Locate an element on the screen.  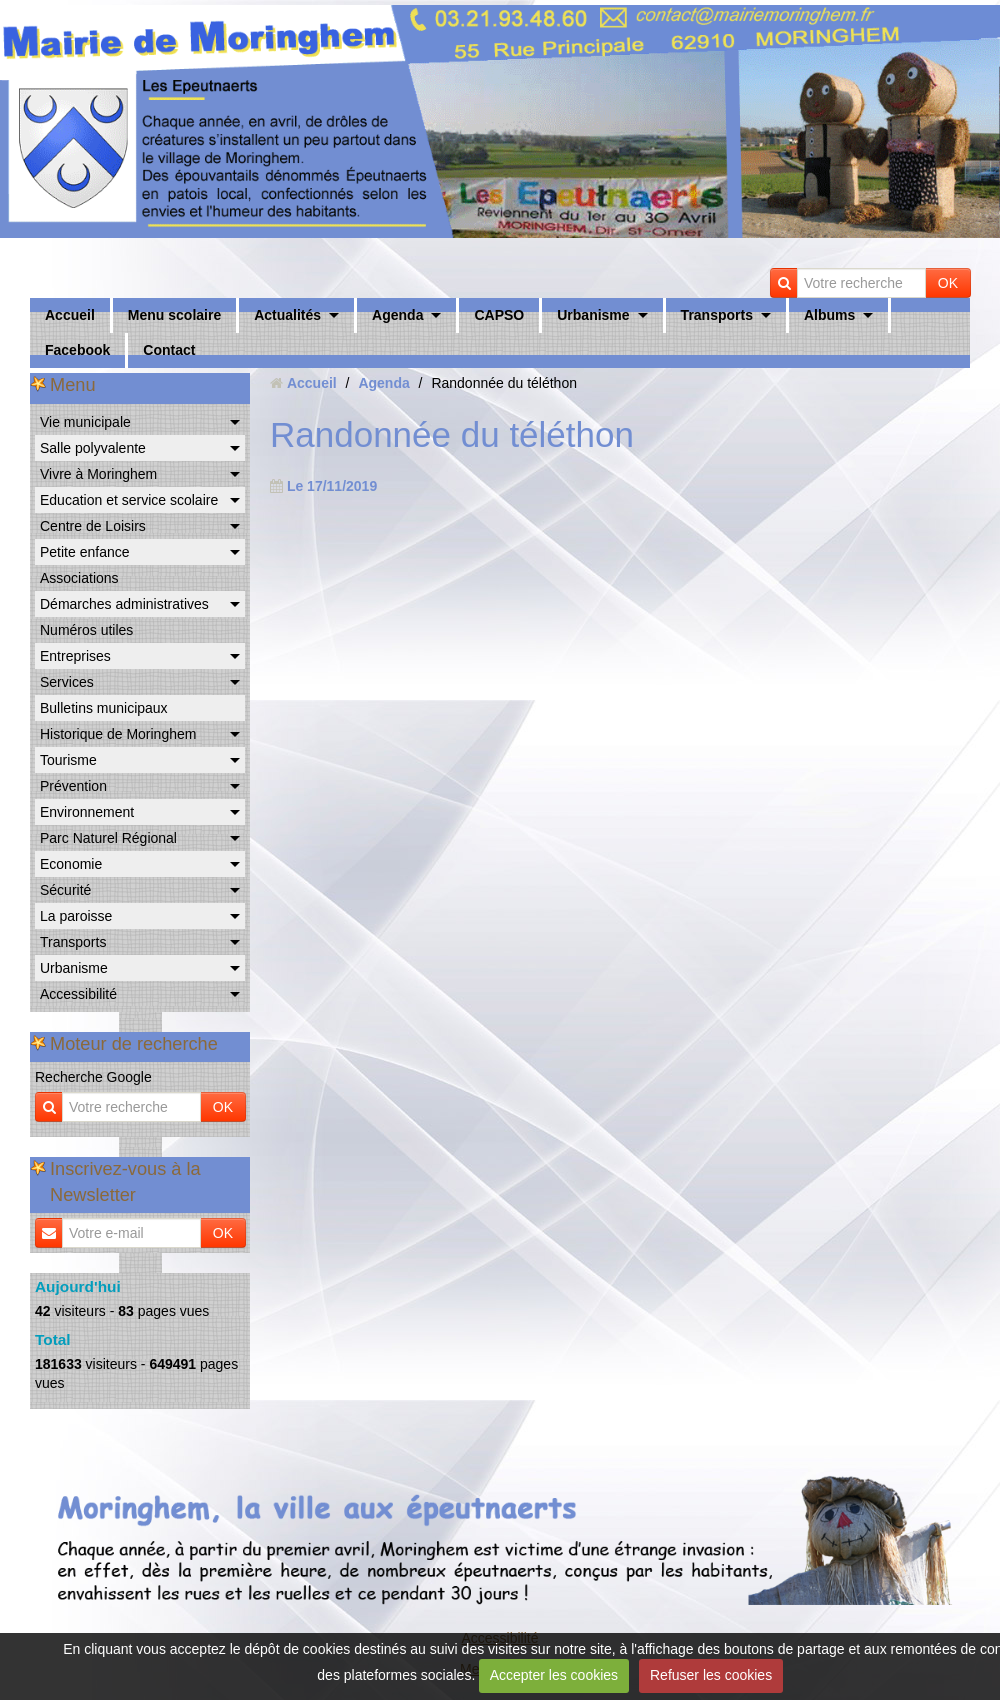
Services is located at coordinates (67, 682).